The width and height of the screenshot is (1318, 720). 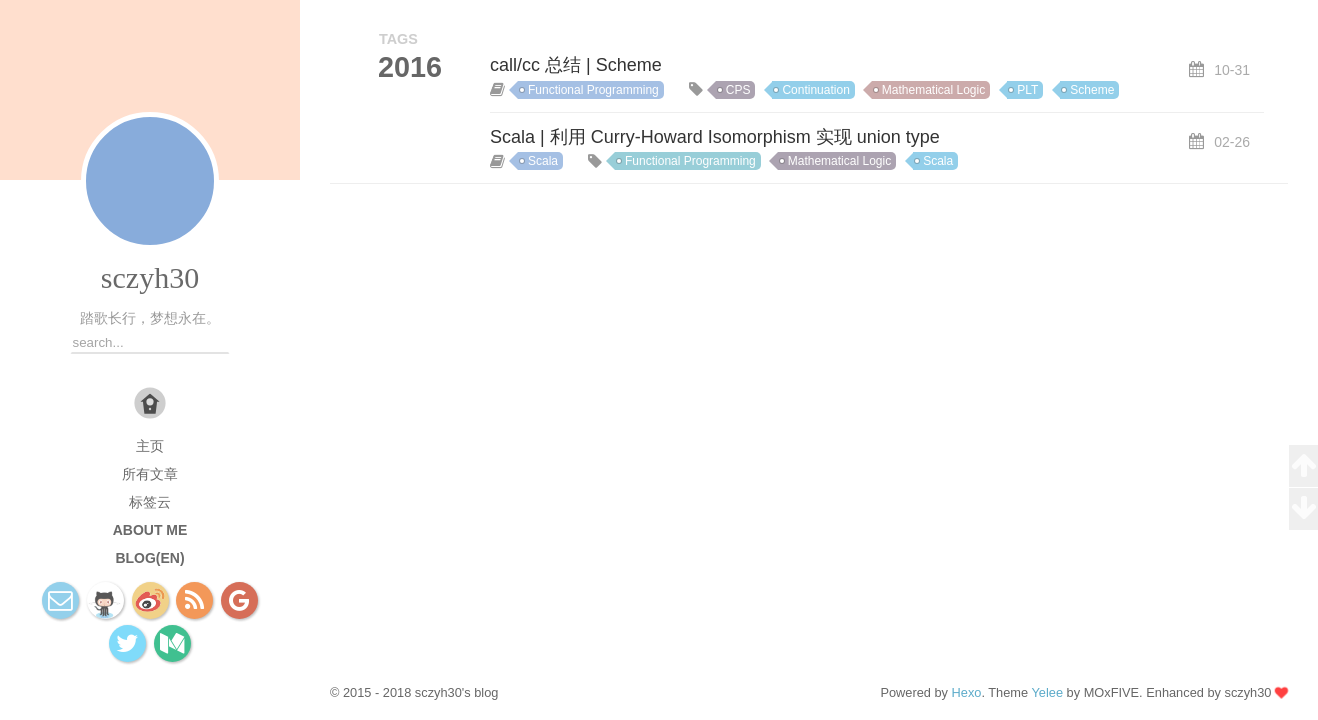 What do you see at coordinates (715, 137) in the screenshot?
I see `Scala | 利用 Curry-Howard Isomorphism 实现 union type` at bounding box center [715, 137].